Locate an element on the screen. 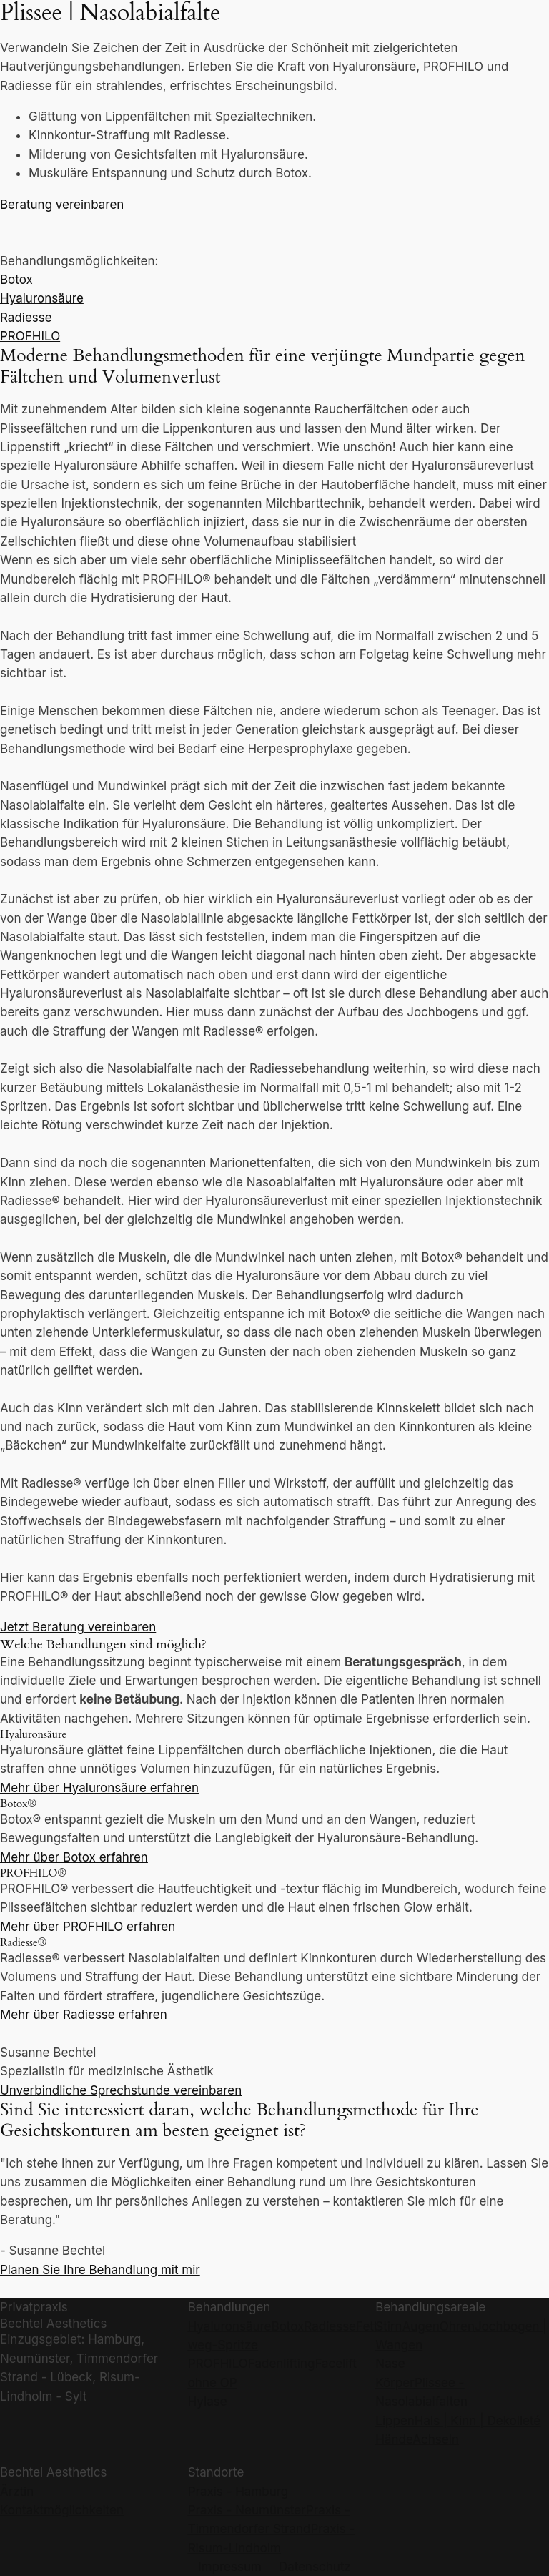 This screenshot has height=2576, width=549. Mehr über Radiesse erfahren is located at coordinates (83, 2014).